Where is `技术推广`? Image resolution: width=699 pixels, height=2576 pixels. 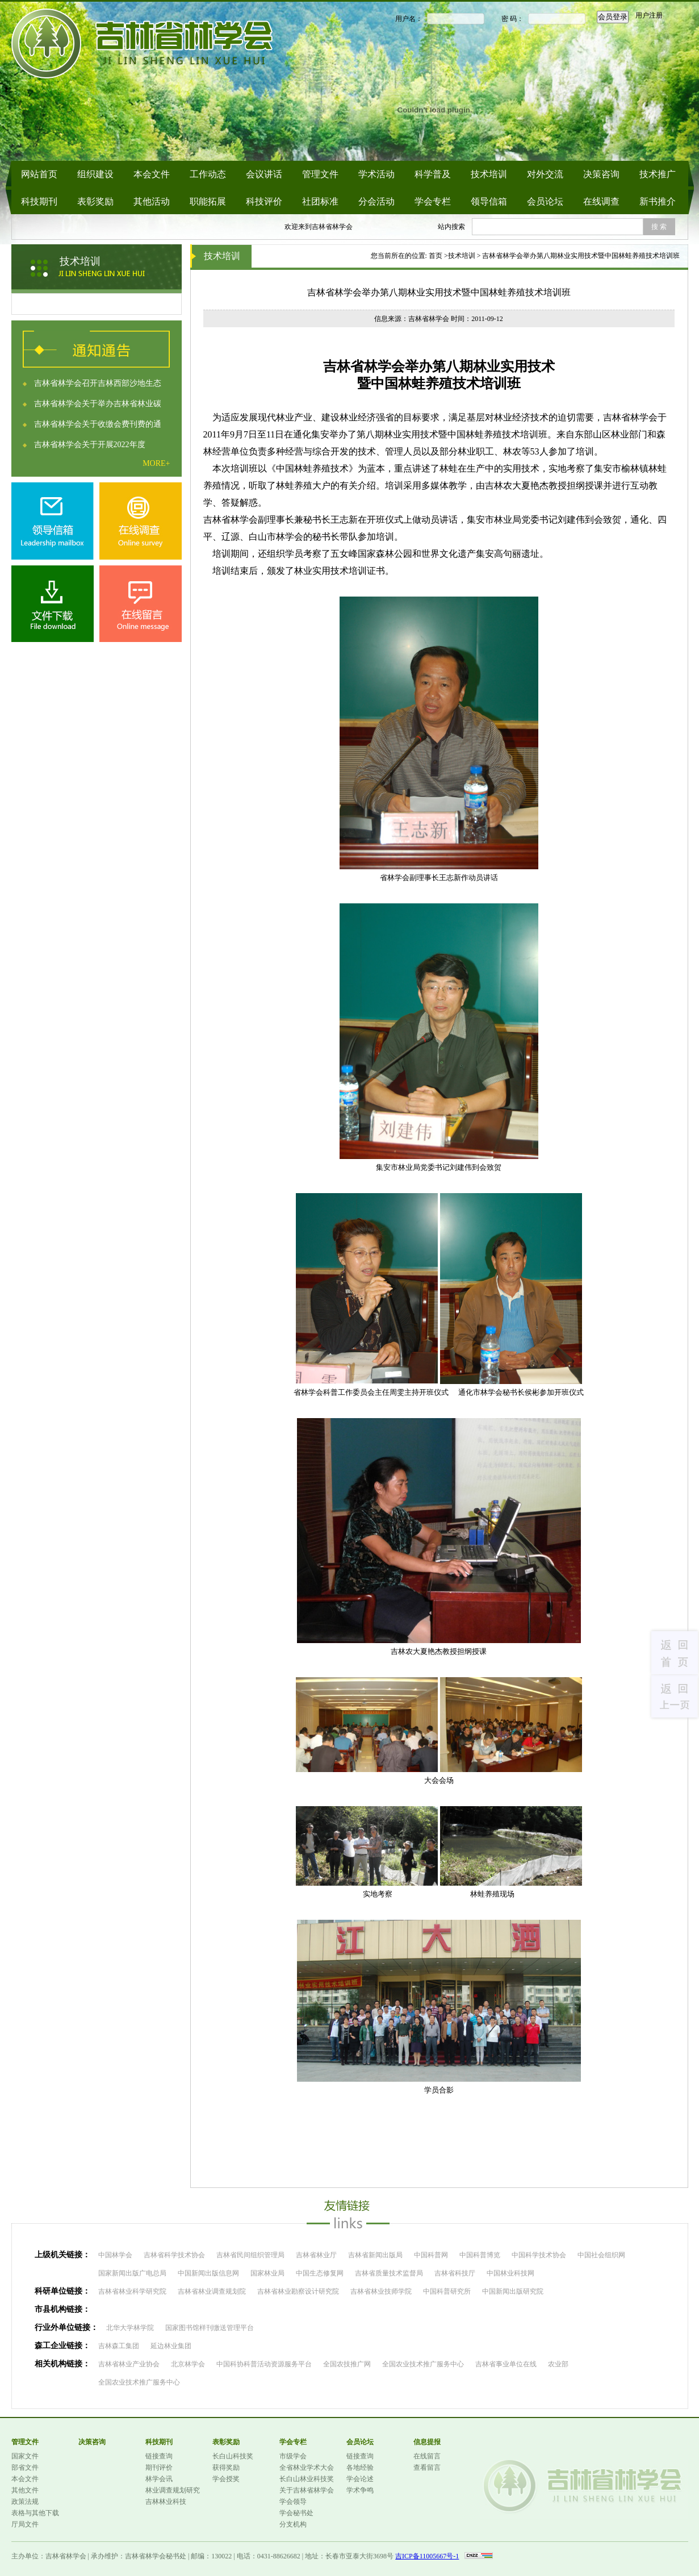
技术推广 is located at coordinates (657, 174).